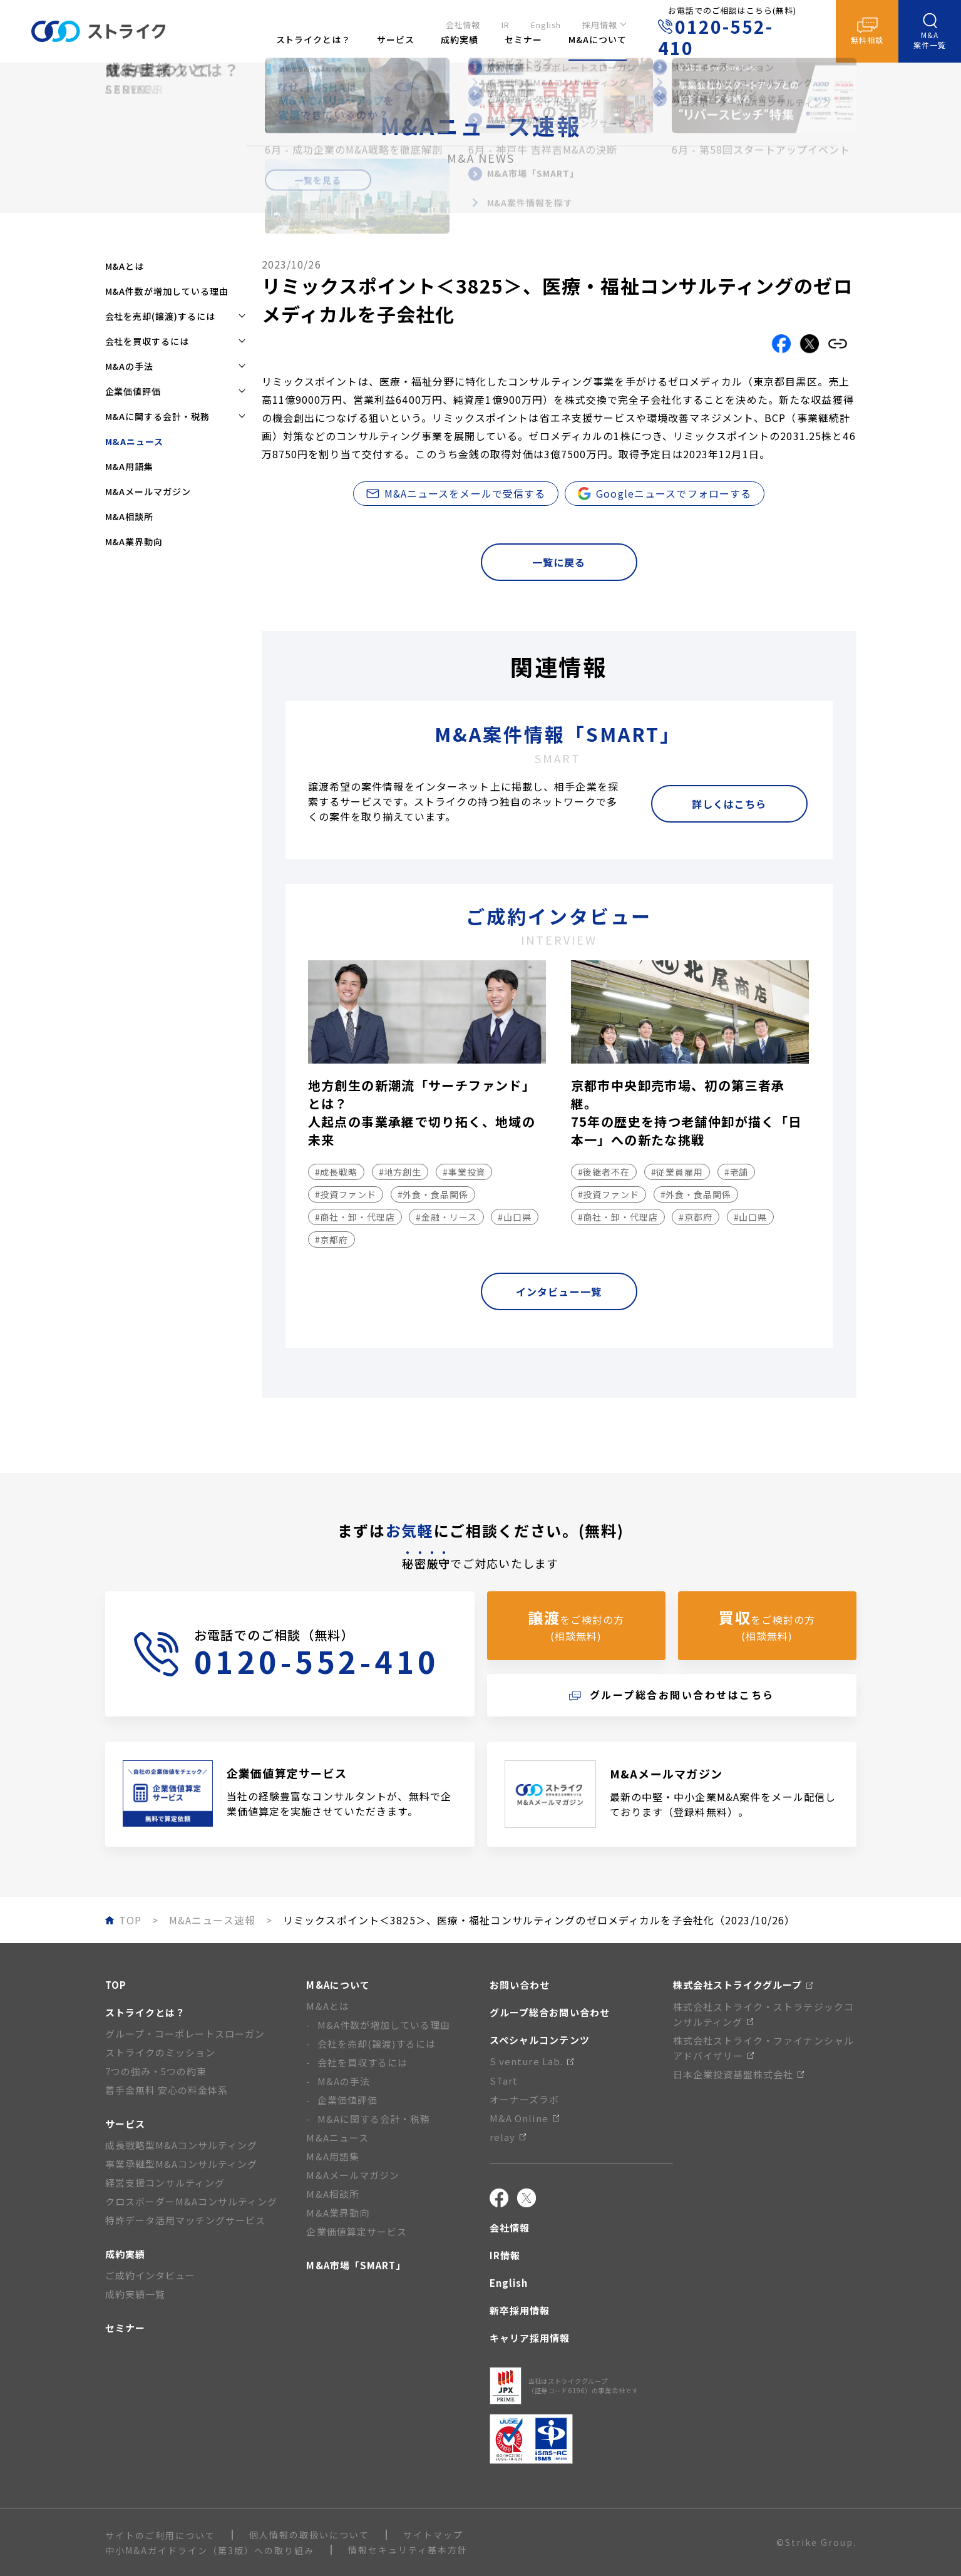  I want to click on M&Aメールマガジン, so click(148, 491).